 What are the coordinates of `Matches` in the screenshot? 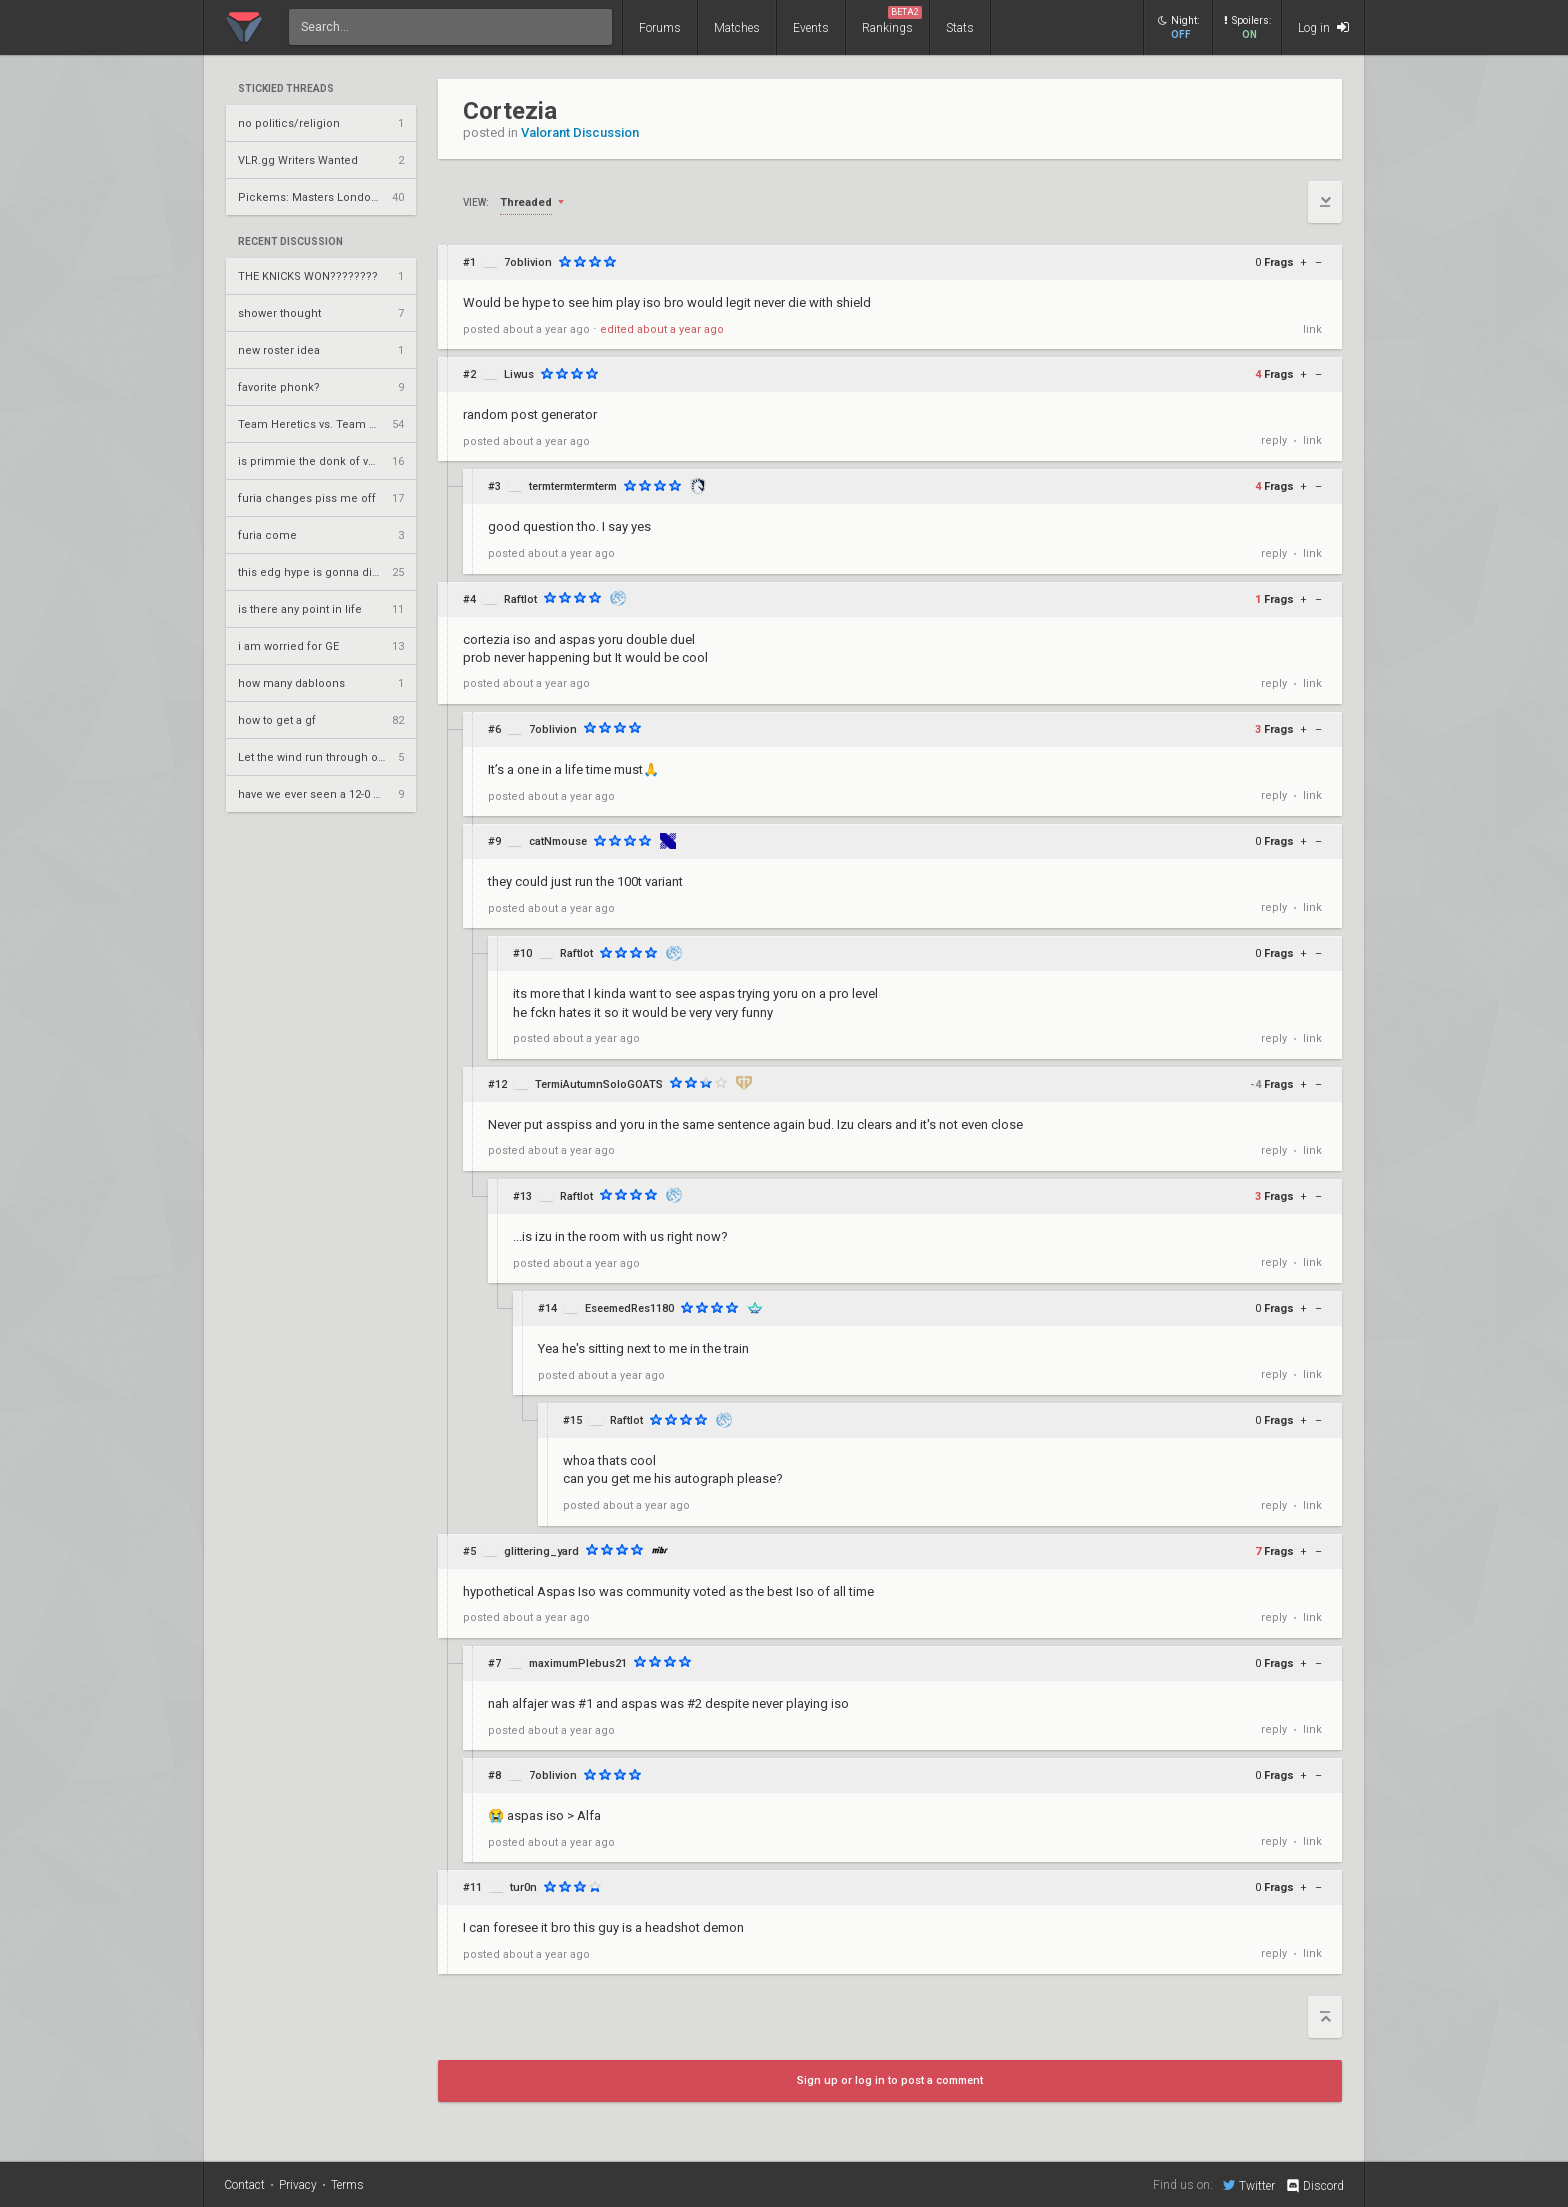 It's located at (737, 28).